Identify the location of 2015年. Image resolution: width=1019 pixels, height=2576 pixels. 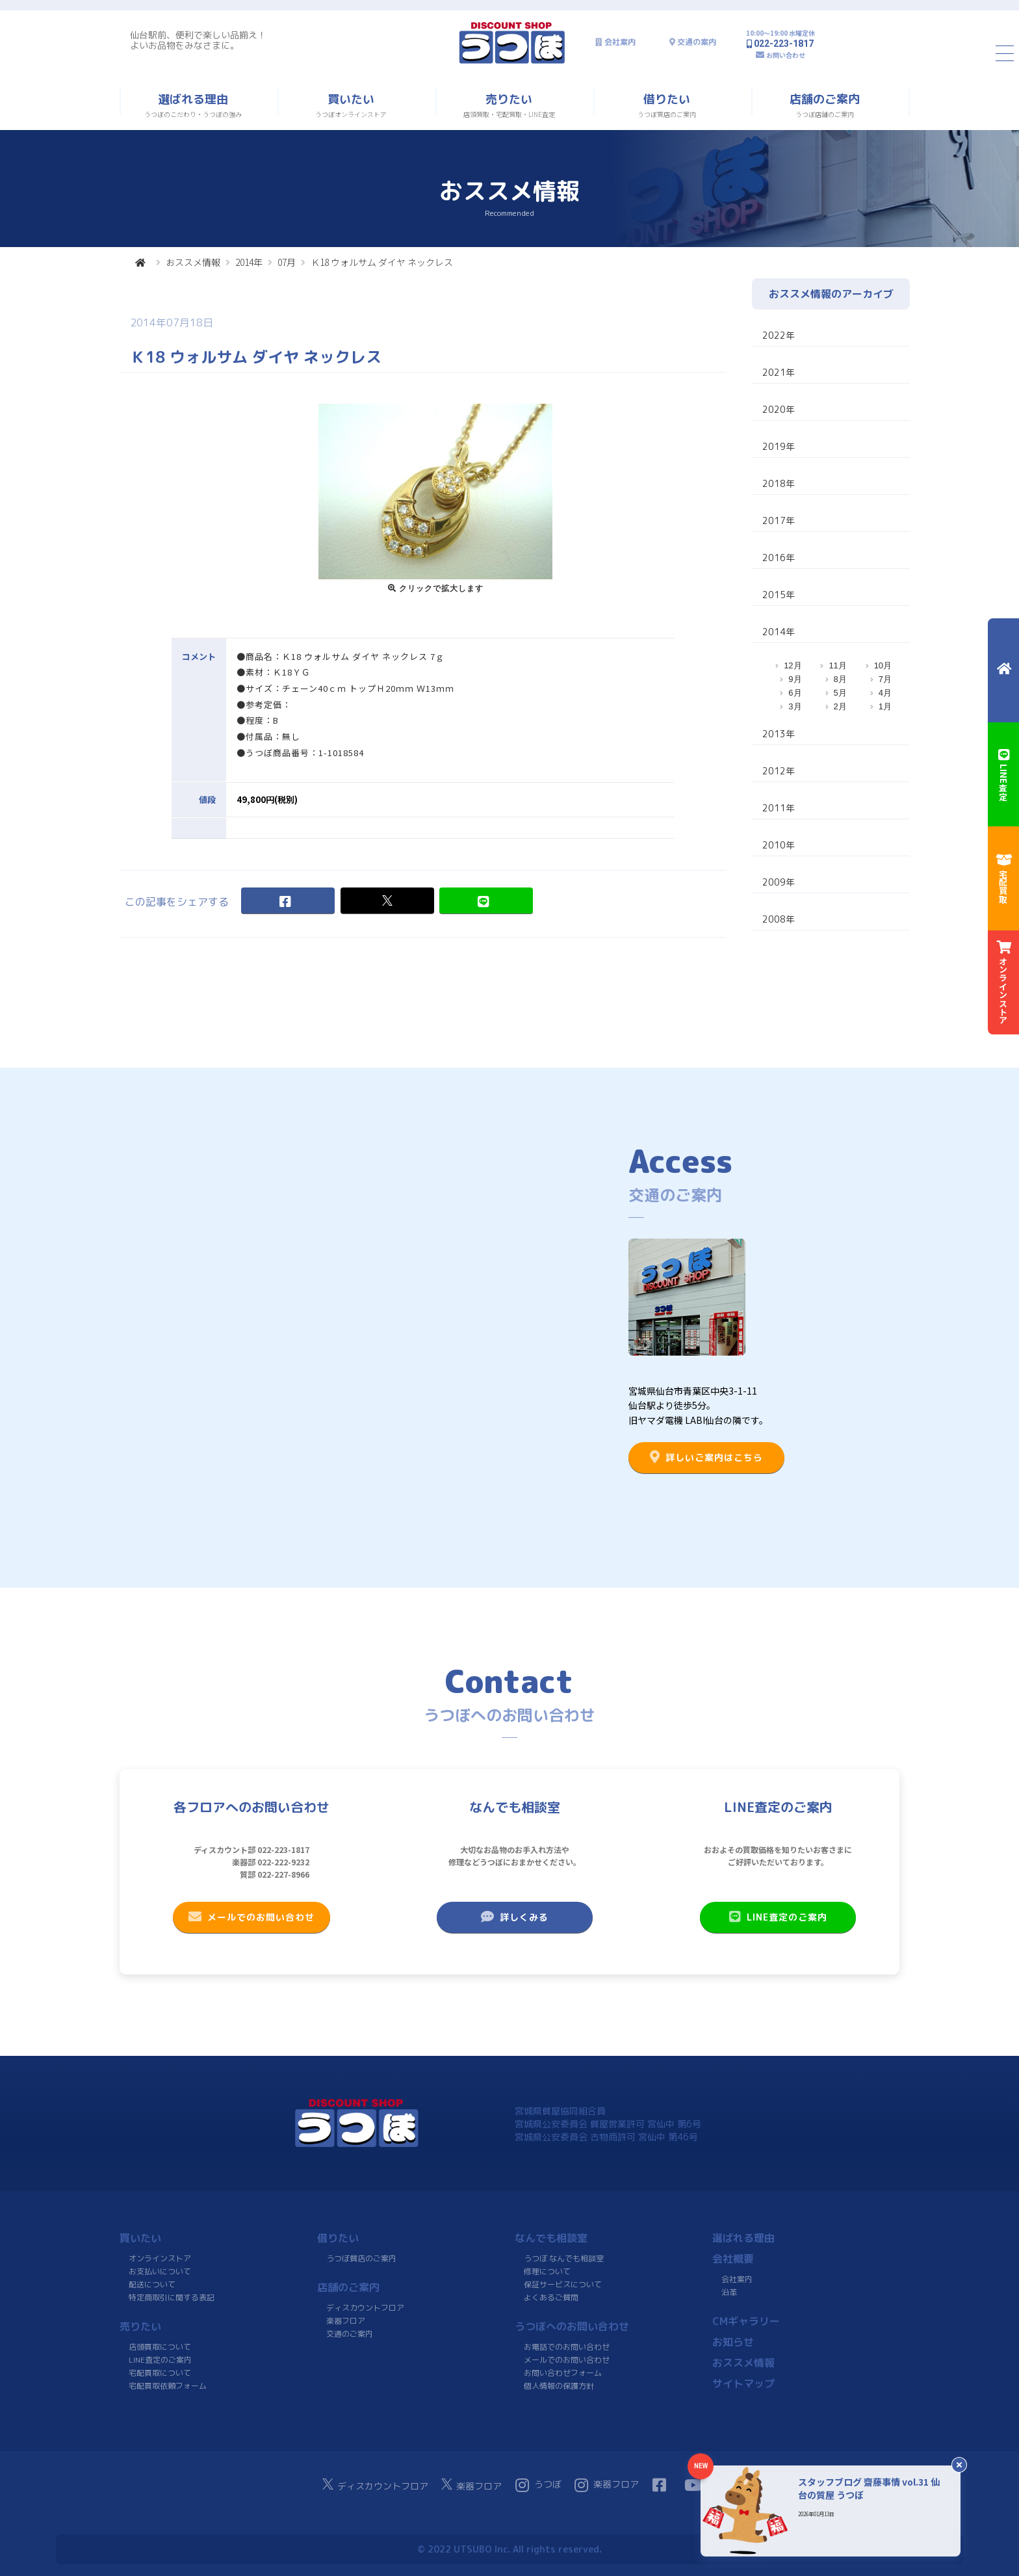
(778, 594).